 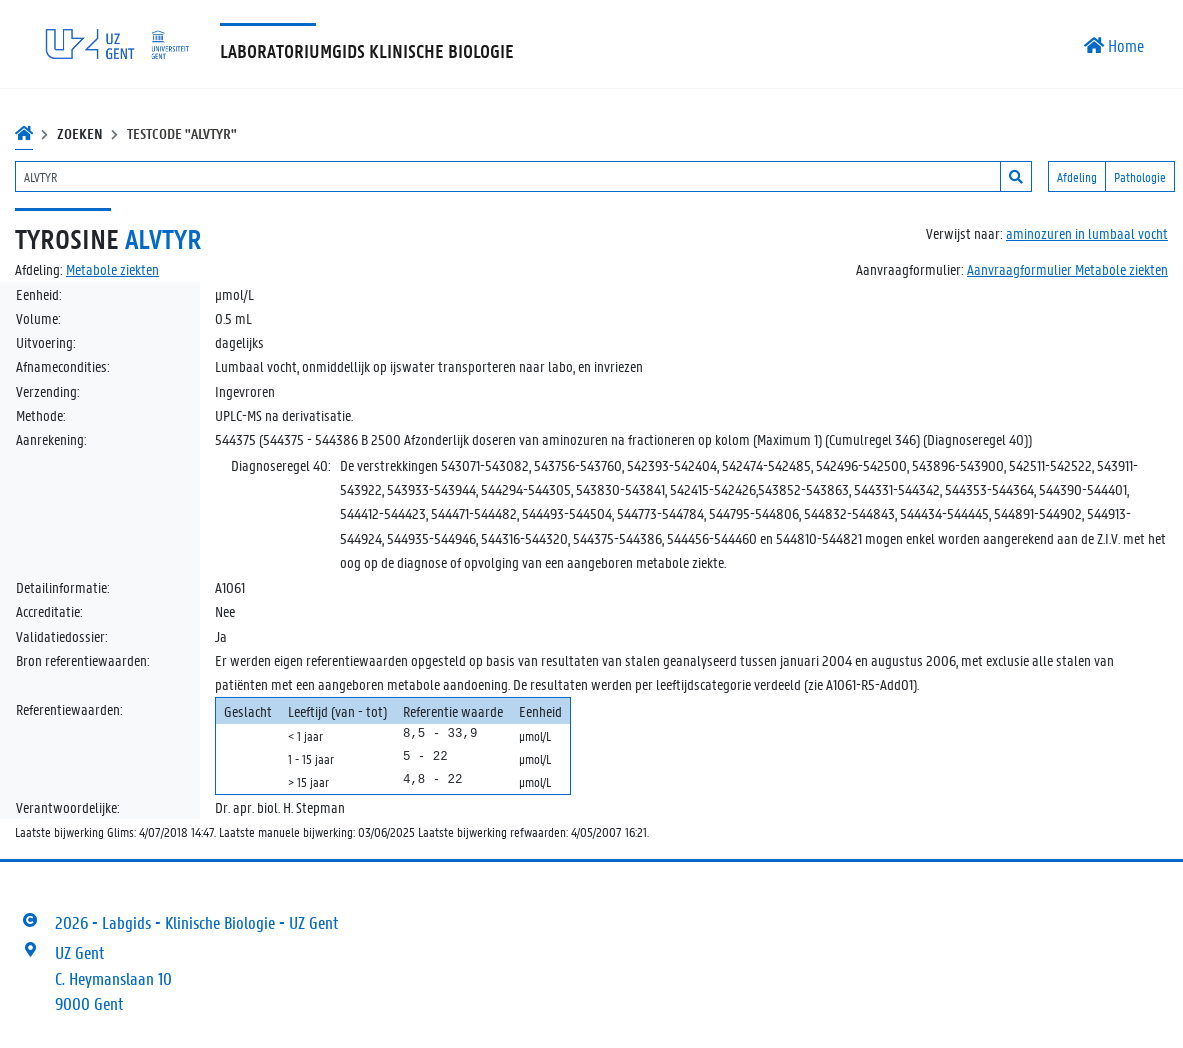 What do you see at coordinates (1114, 45) in the screenshot?
I see `Home` at bounding box center [1114, 45].